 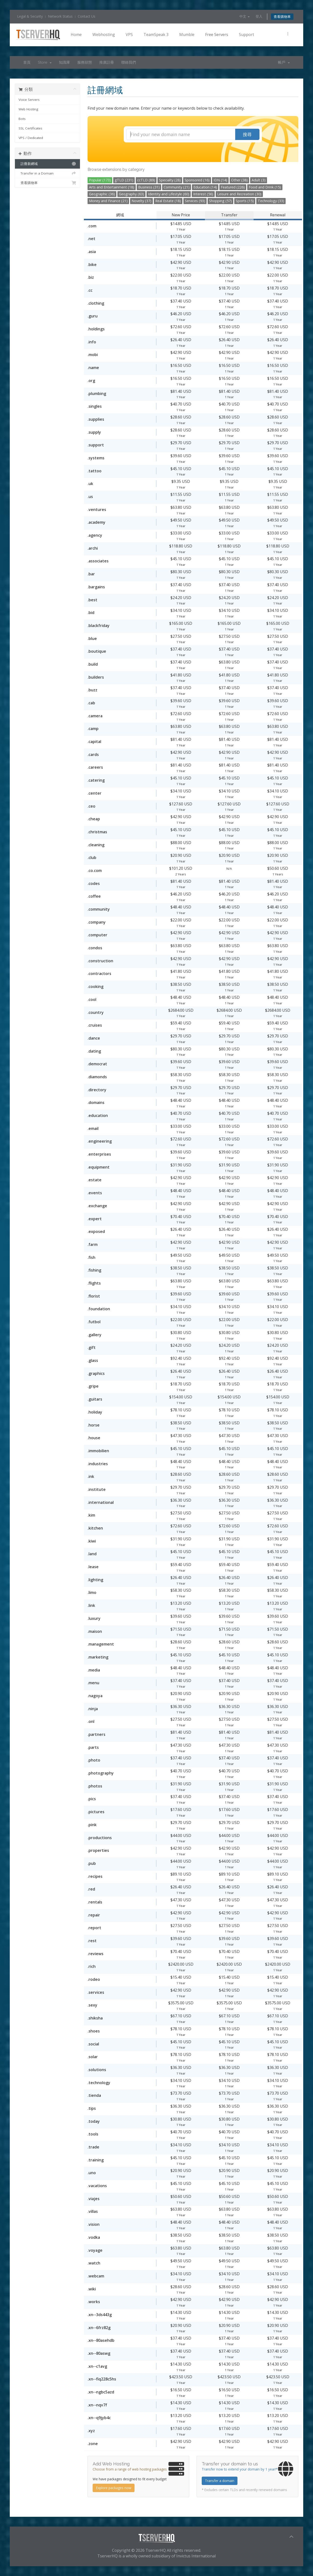 What do you see at coordinates (86, 16) in the screenshot?
I see `Contact Us` at bounding box center [86, 16].